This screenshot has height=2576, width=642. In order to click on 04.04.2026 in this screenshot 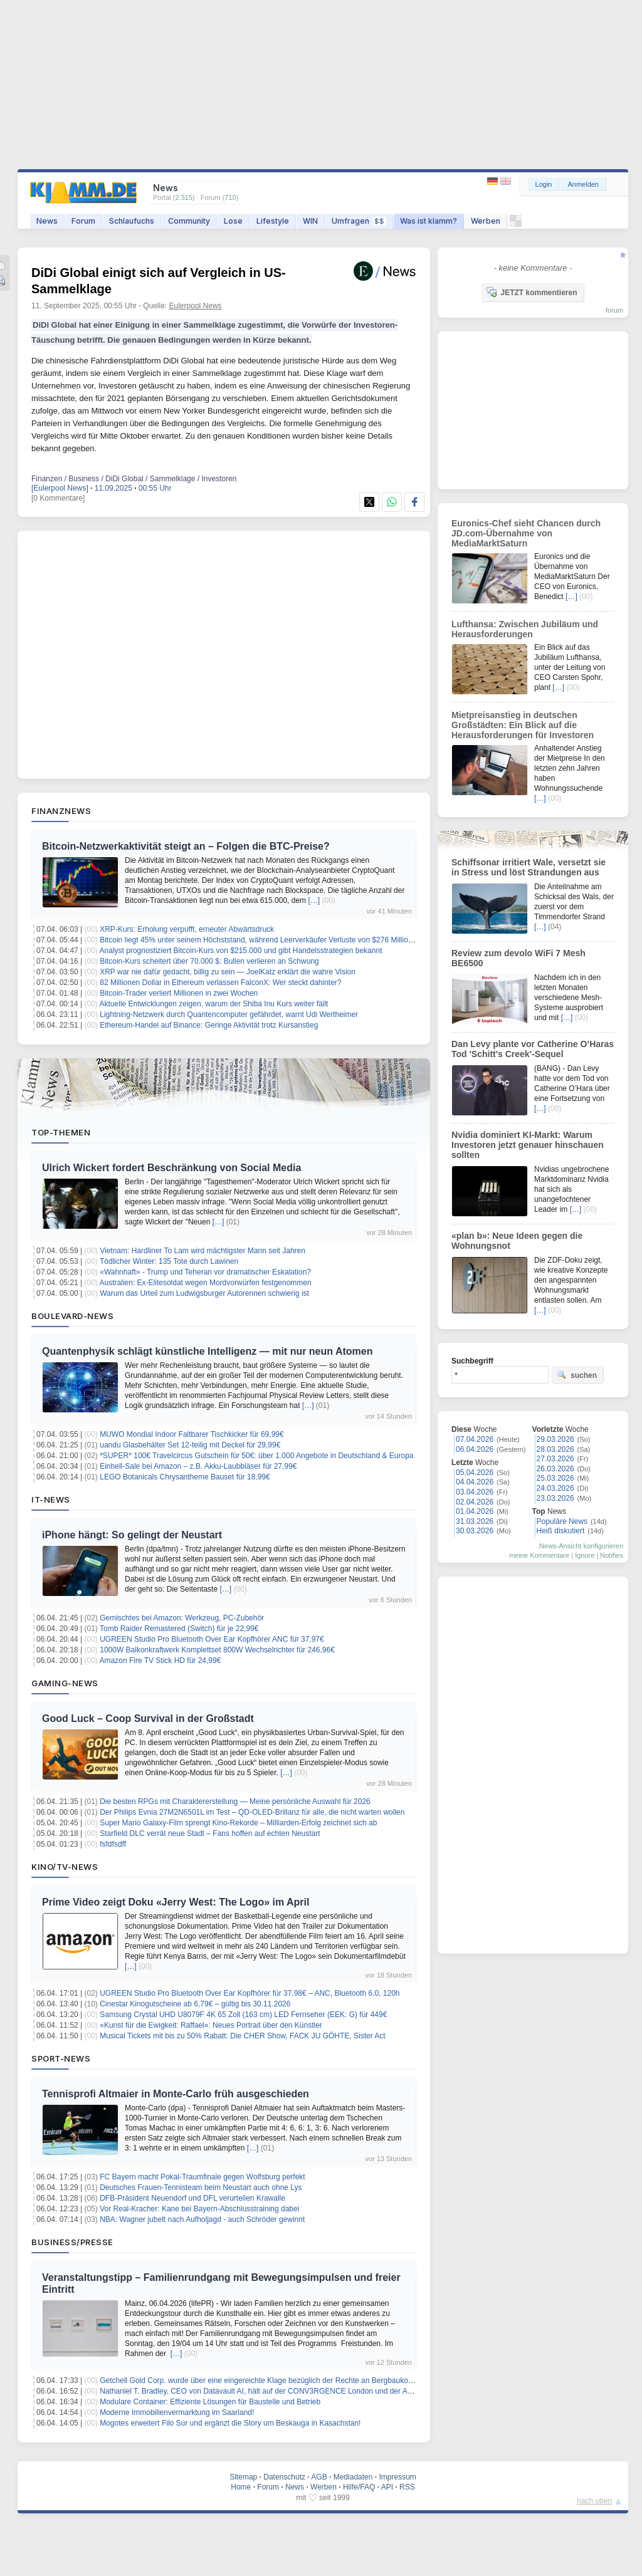, I will do `click(474, 1482)`.